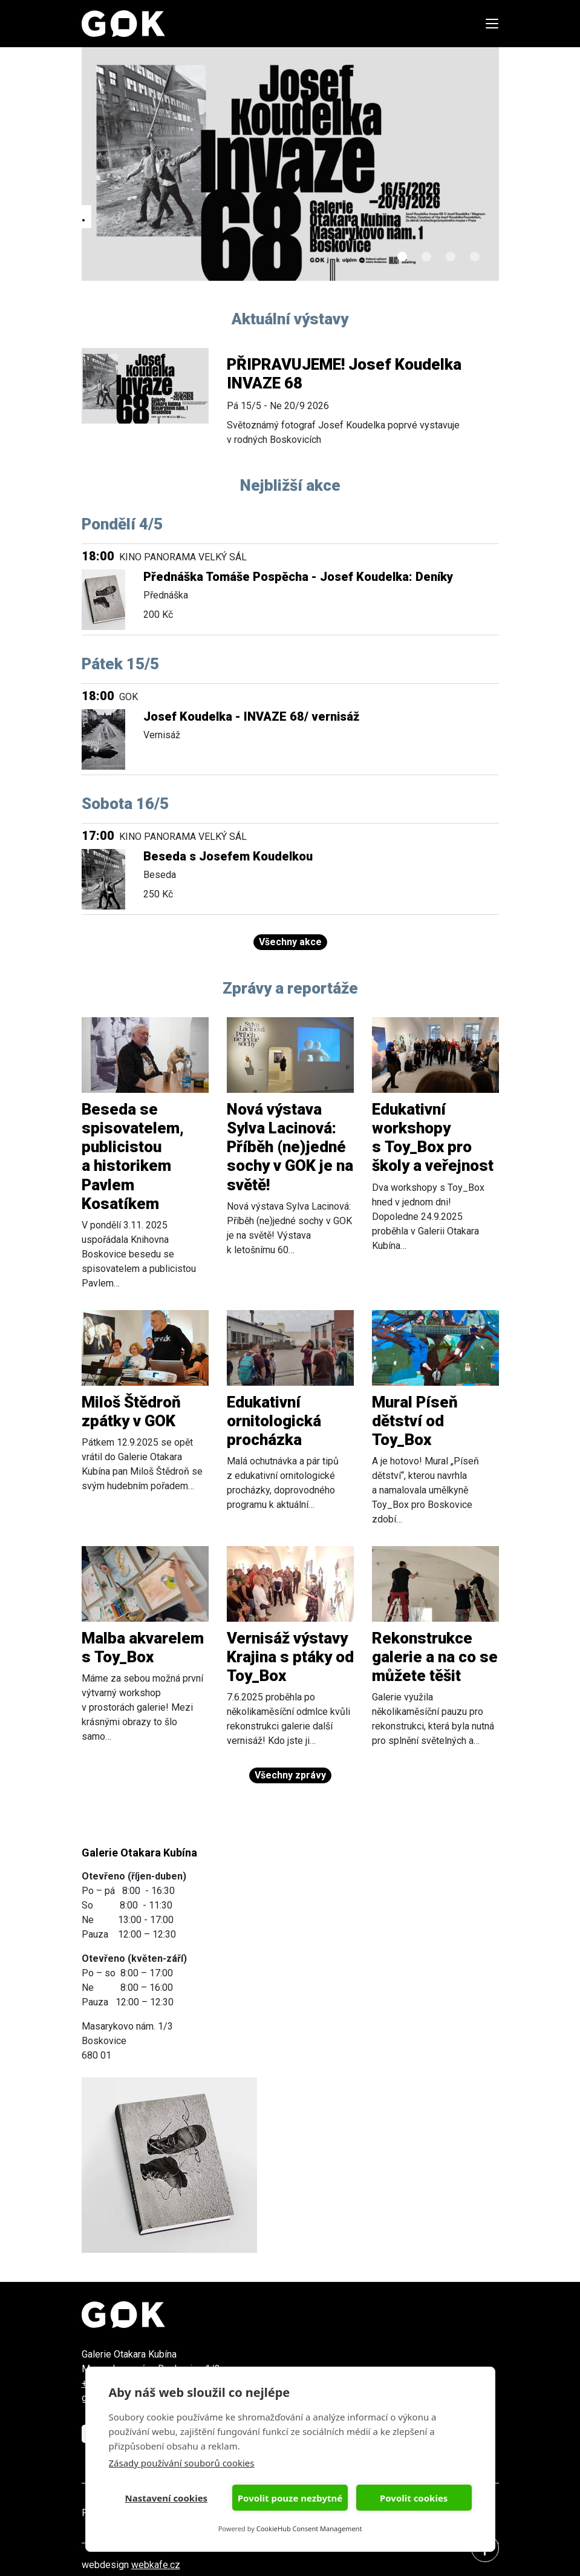 This screenshot has width=580, height=2576. I want to click on Všechny zprávy, so click(290, 1775).